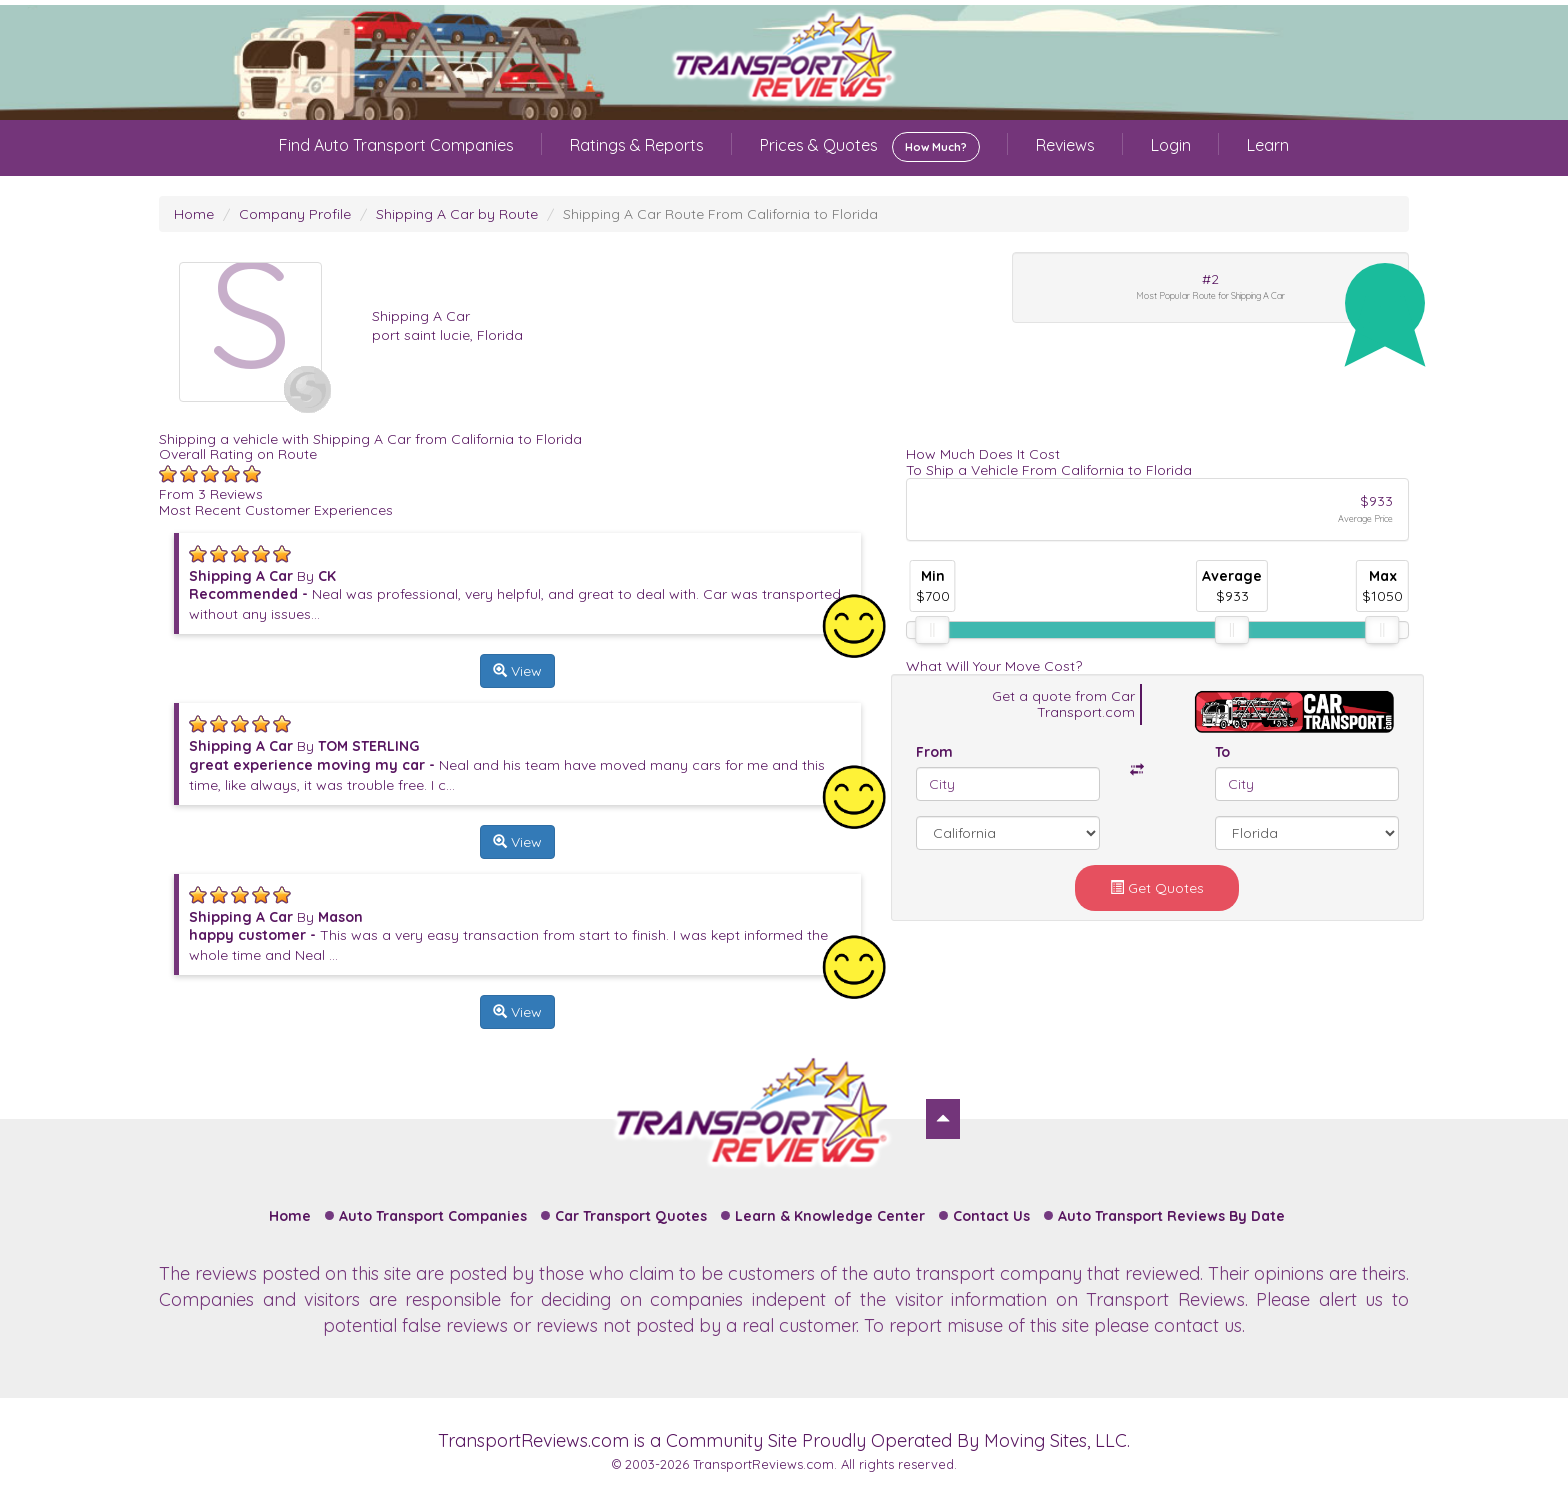  Describe the element at coordinates (1268, 145) in the screenshot. I see `Learn` at that location.